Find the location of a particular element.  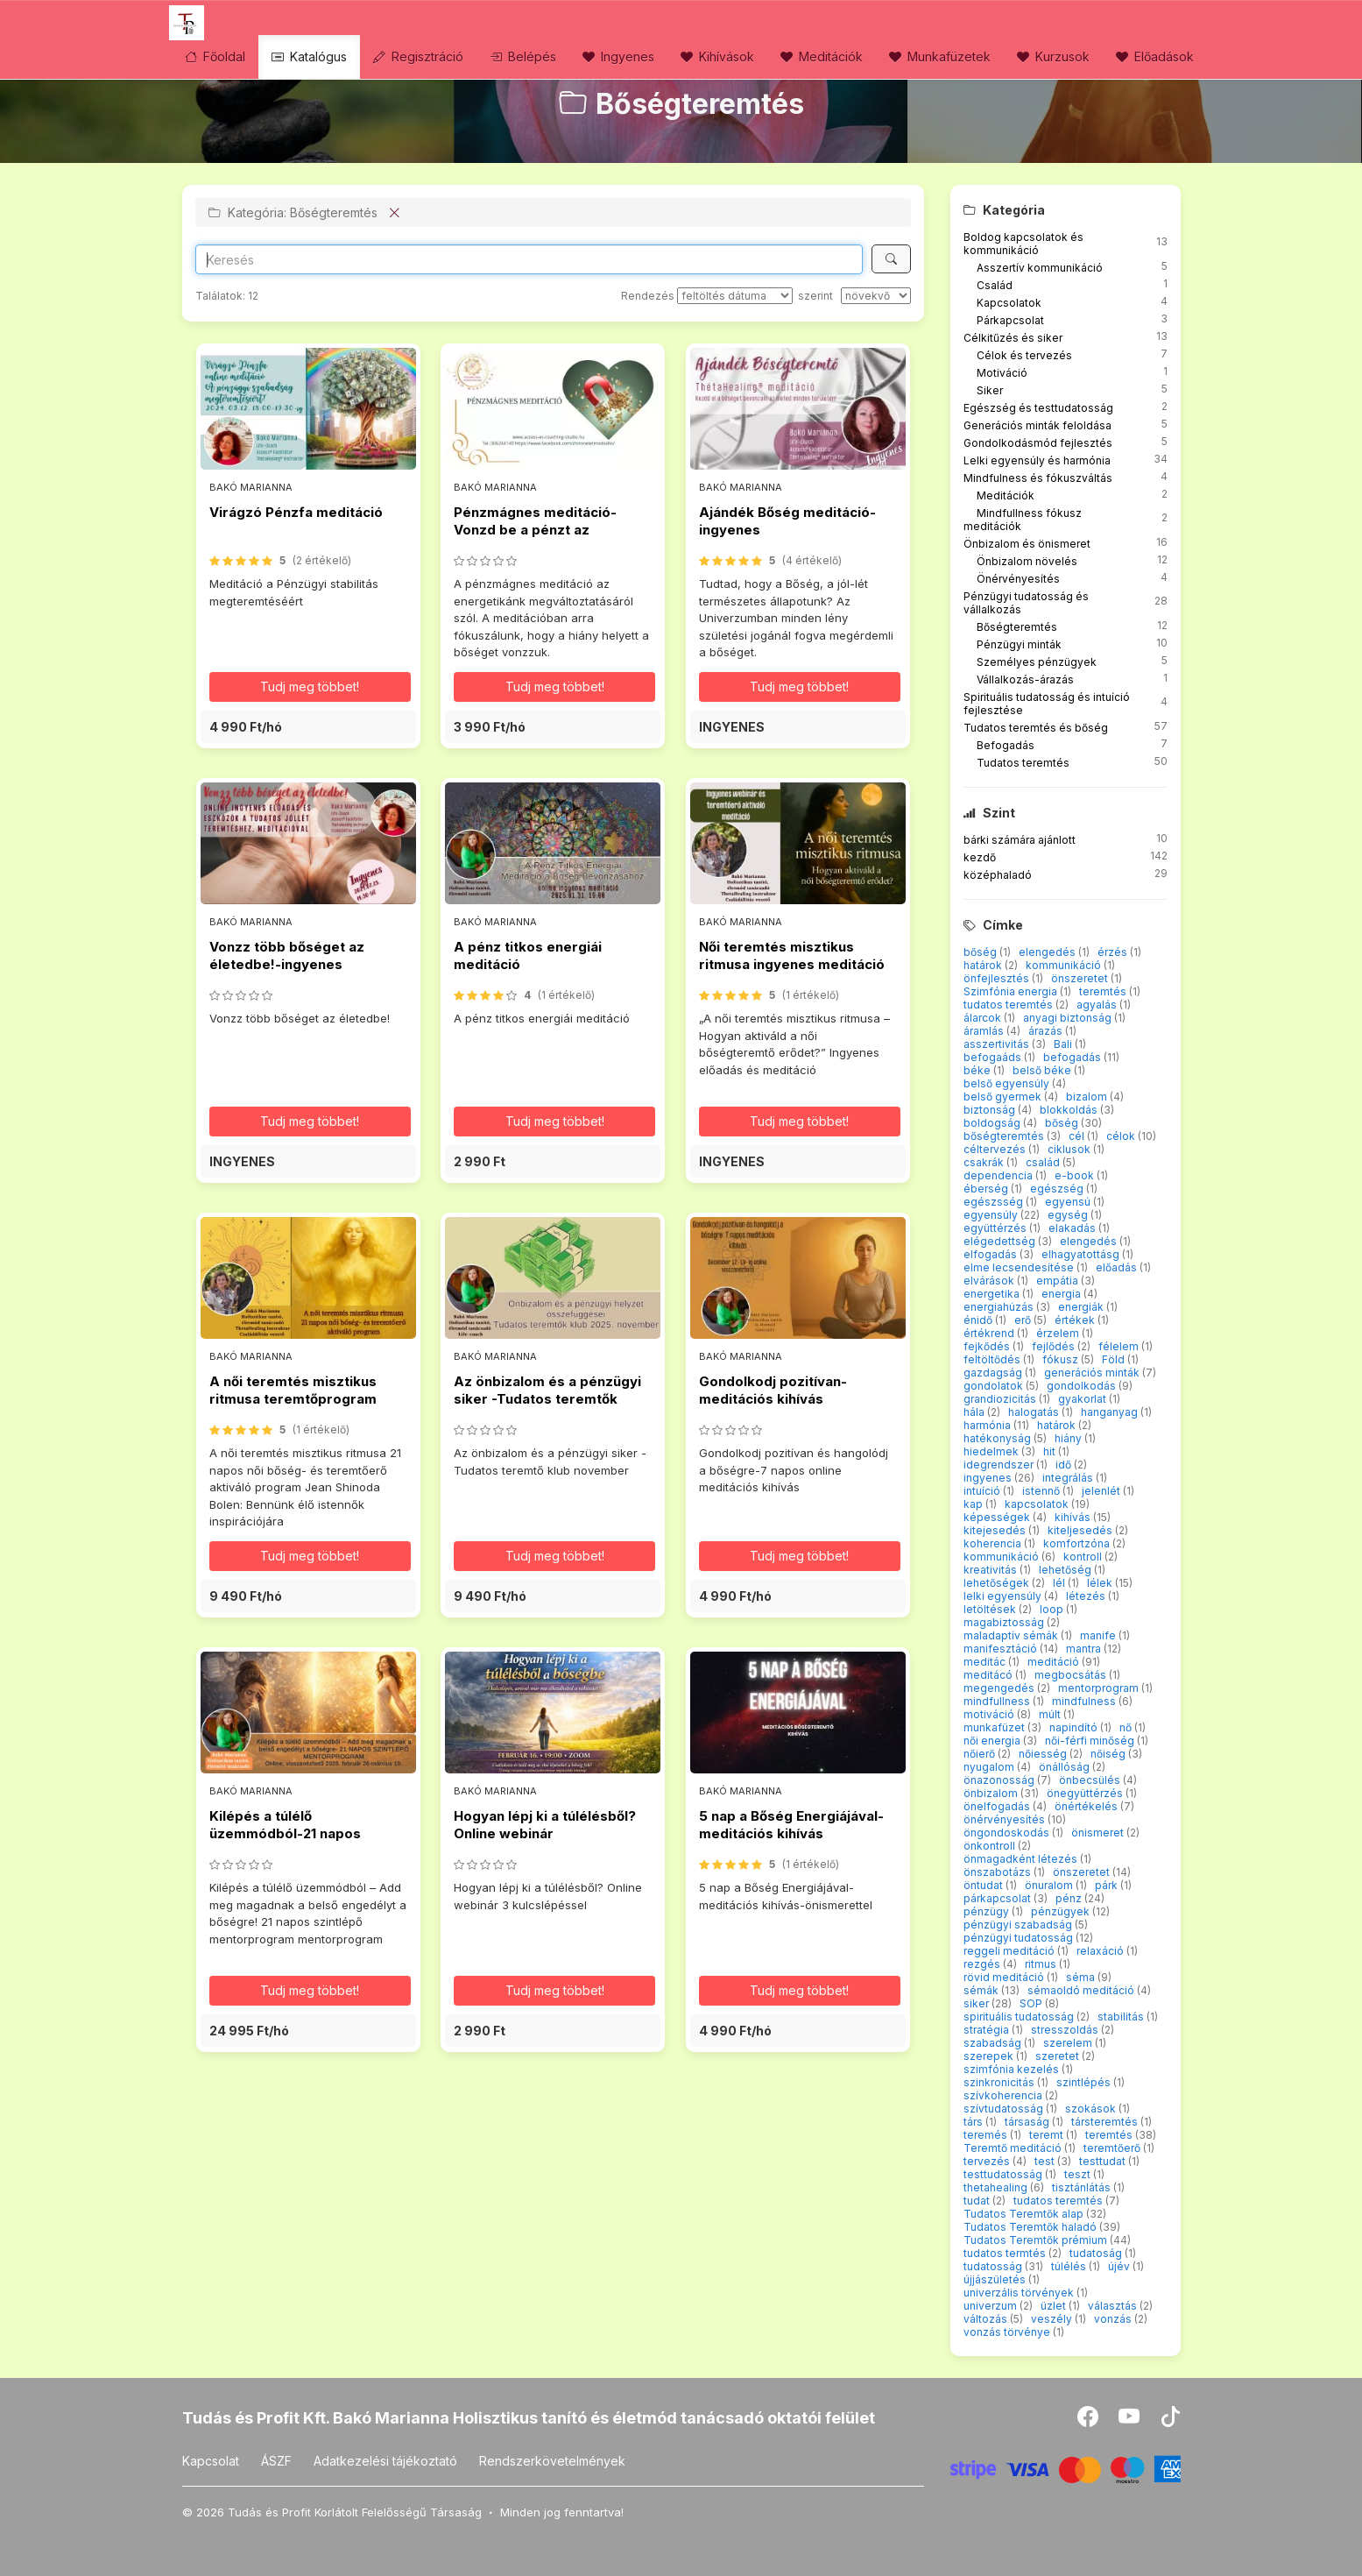

relaxáció [button] is located at coordinates (1101, 1950).